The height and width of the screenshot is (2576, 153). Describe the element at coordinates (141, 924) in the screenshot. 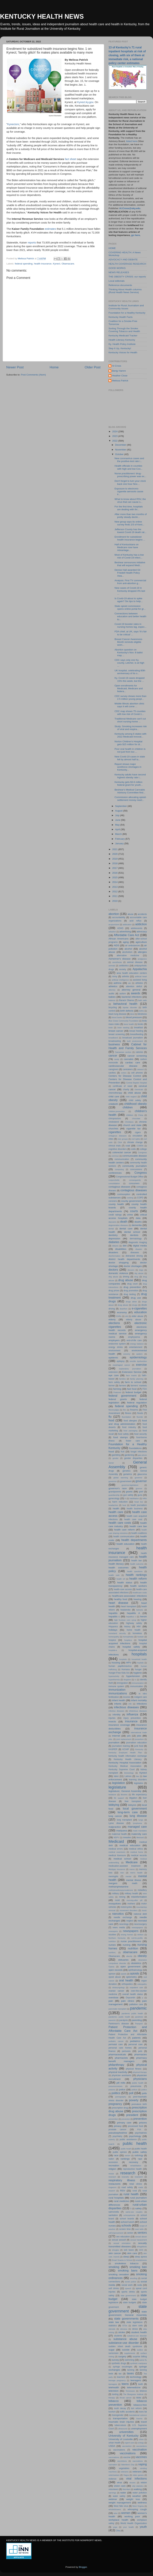

I see `addiction` at that location.